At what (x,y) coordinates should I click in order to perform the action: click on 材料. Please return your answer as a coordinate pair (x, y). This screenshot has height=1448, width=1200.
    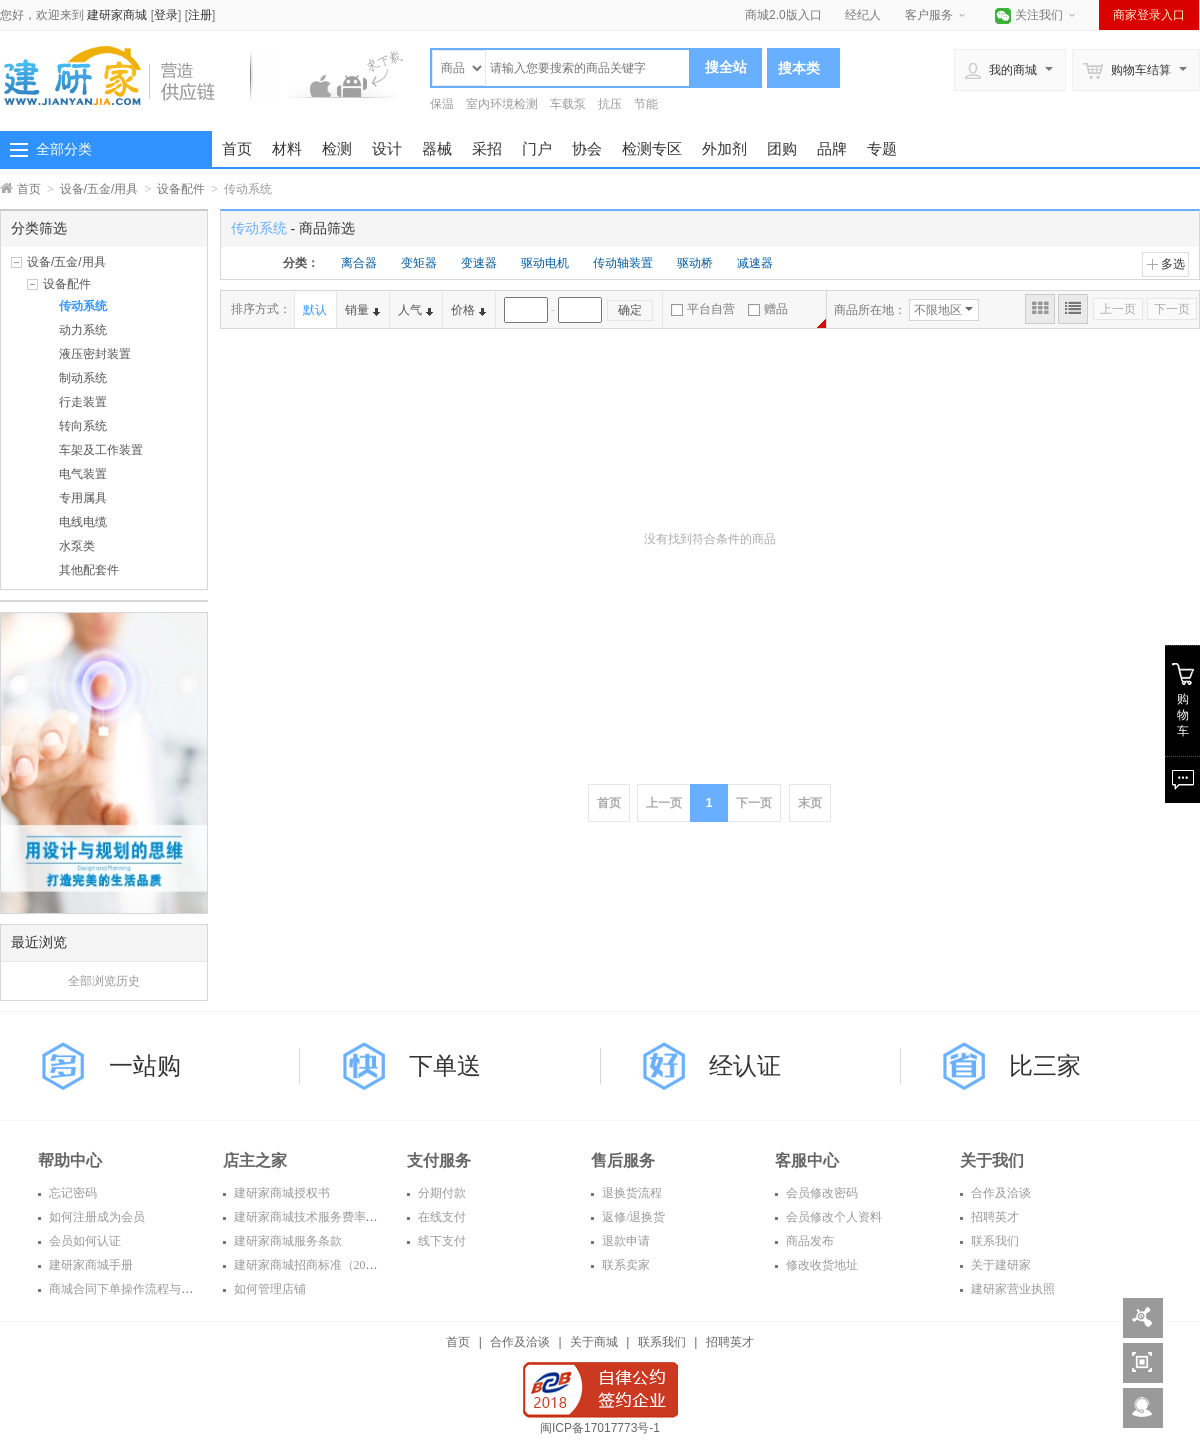
    Looking at the image, I should click on (287, 148).